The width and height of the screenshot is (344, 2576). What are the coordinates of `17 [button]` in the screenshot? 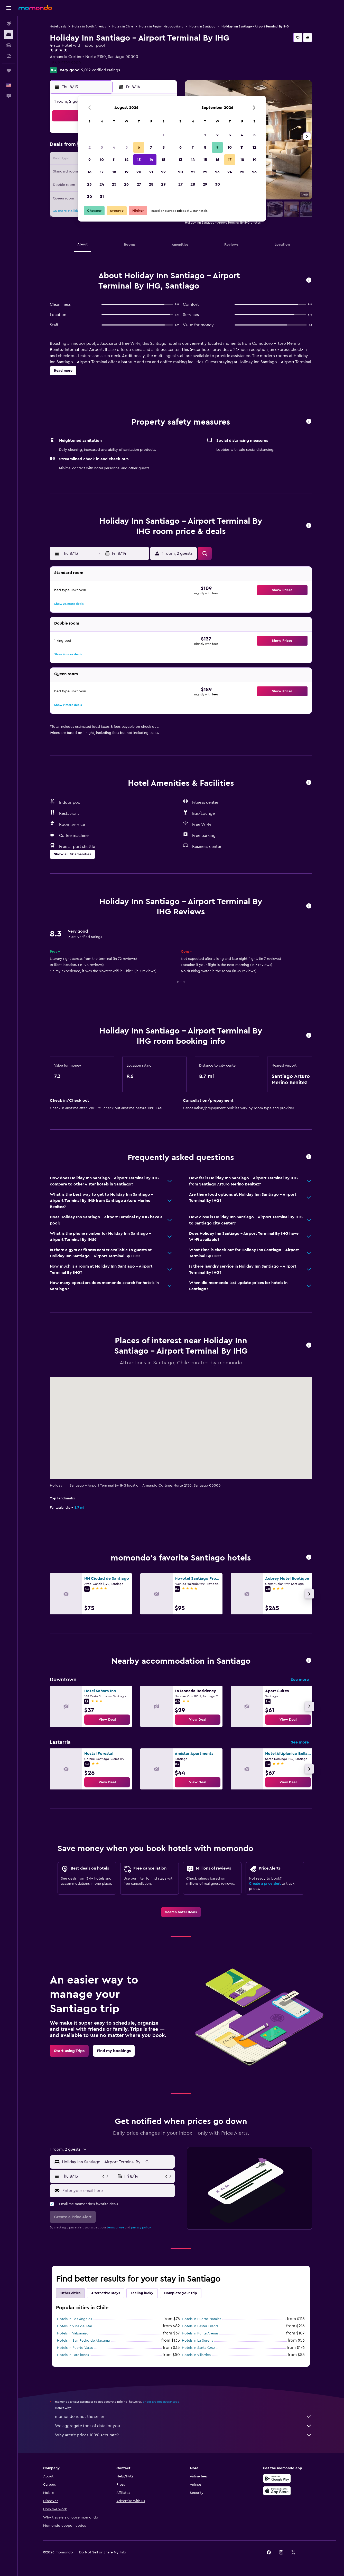 It's located at (102, 172).